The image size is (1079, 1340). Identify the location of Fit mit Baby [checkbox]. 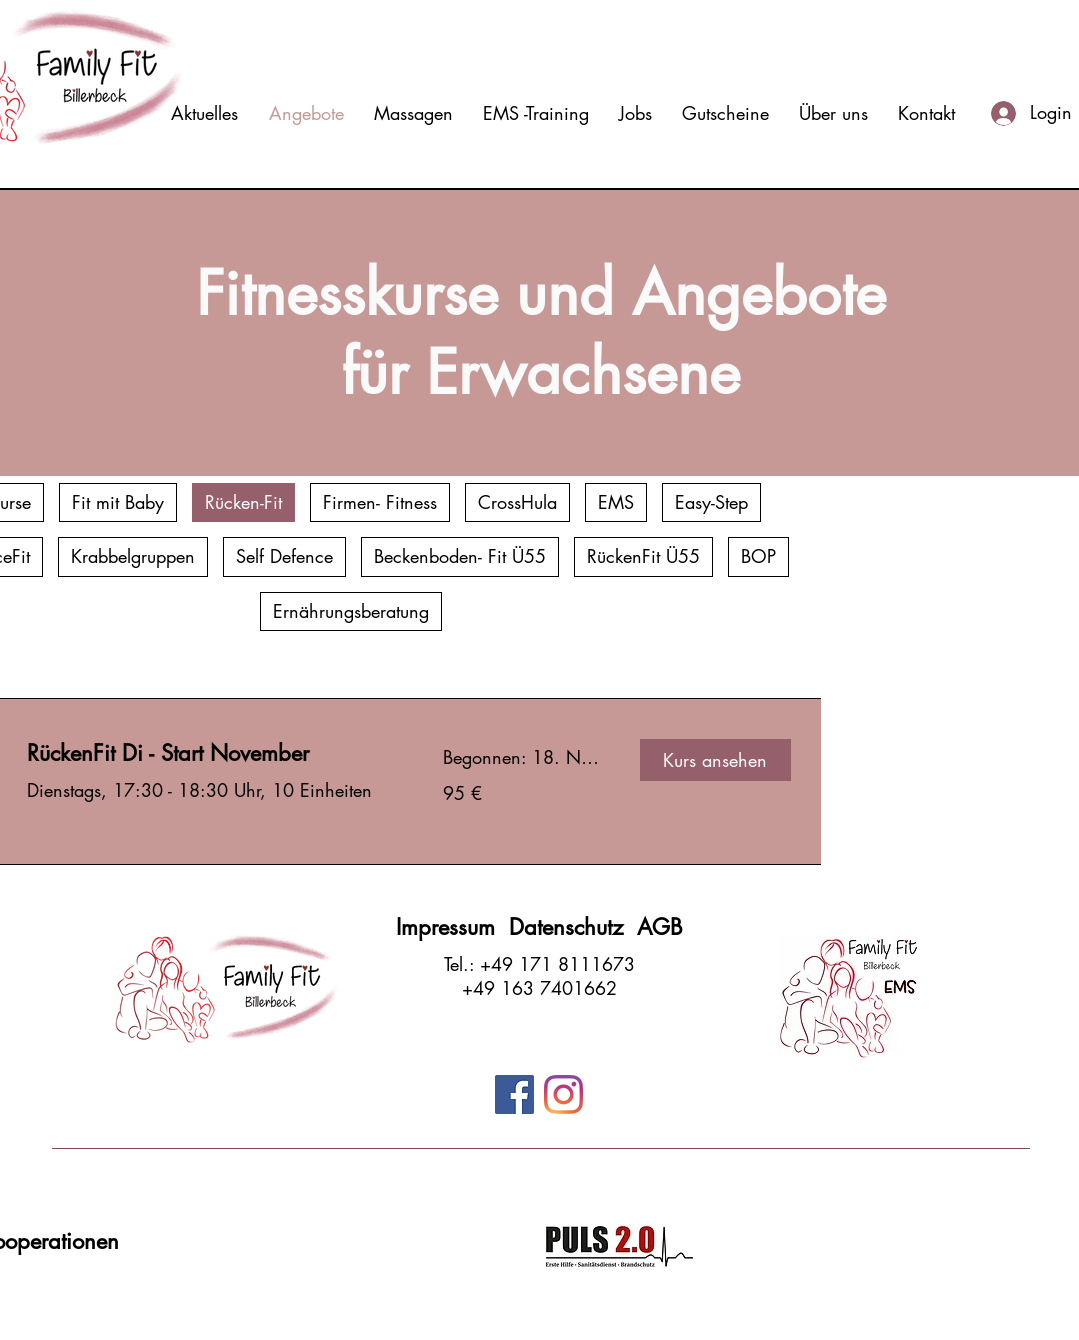
(118, 502).